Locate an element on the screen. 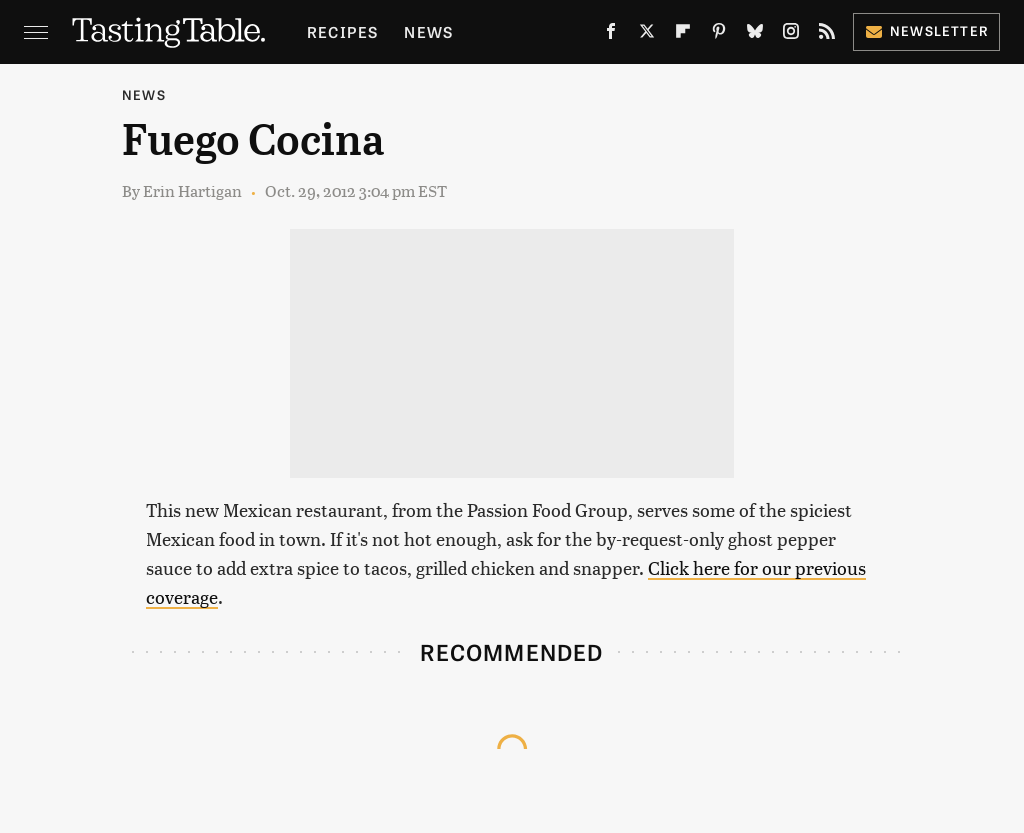 This screenshot has width=1024, height=833. [Twitter] is located at coordinates (647, 35).